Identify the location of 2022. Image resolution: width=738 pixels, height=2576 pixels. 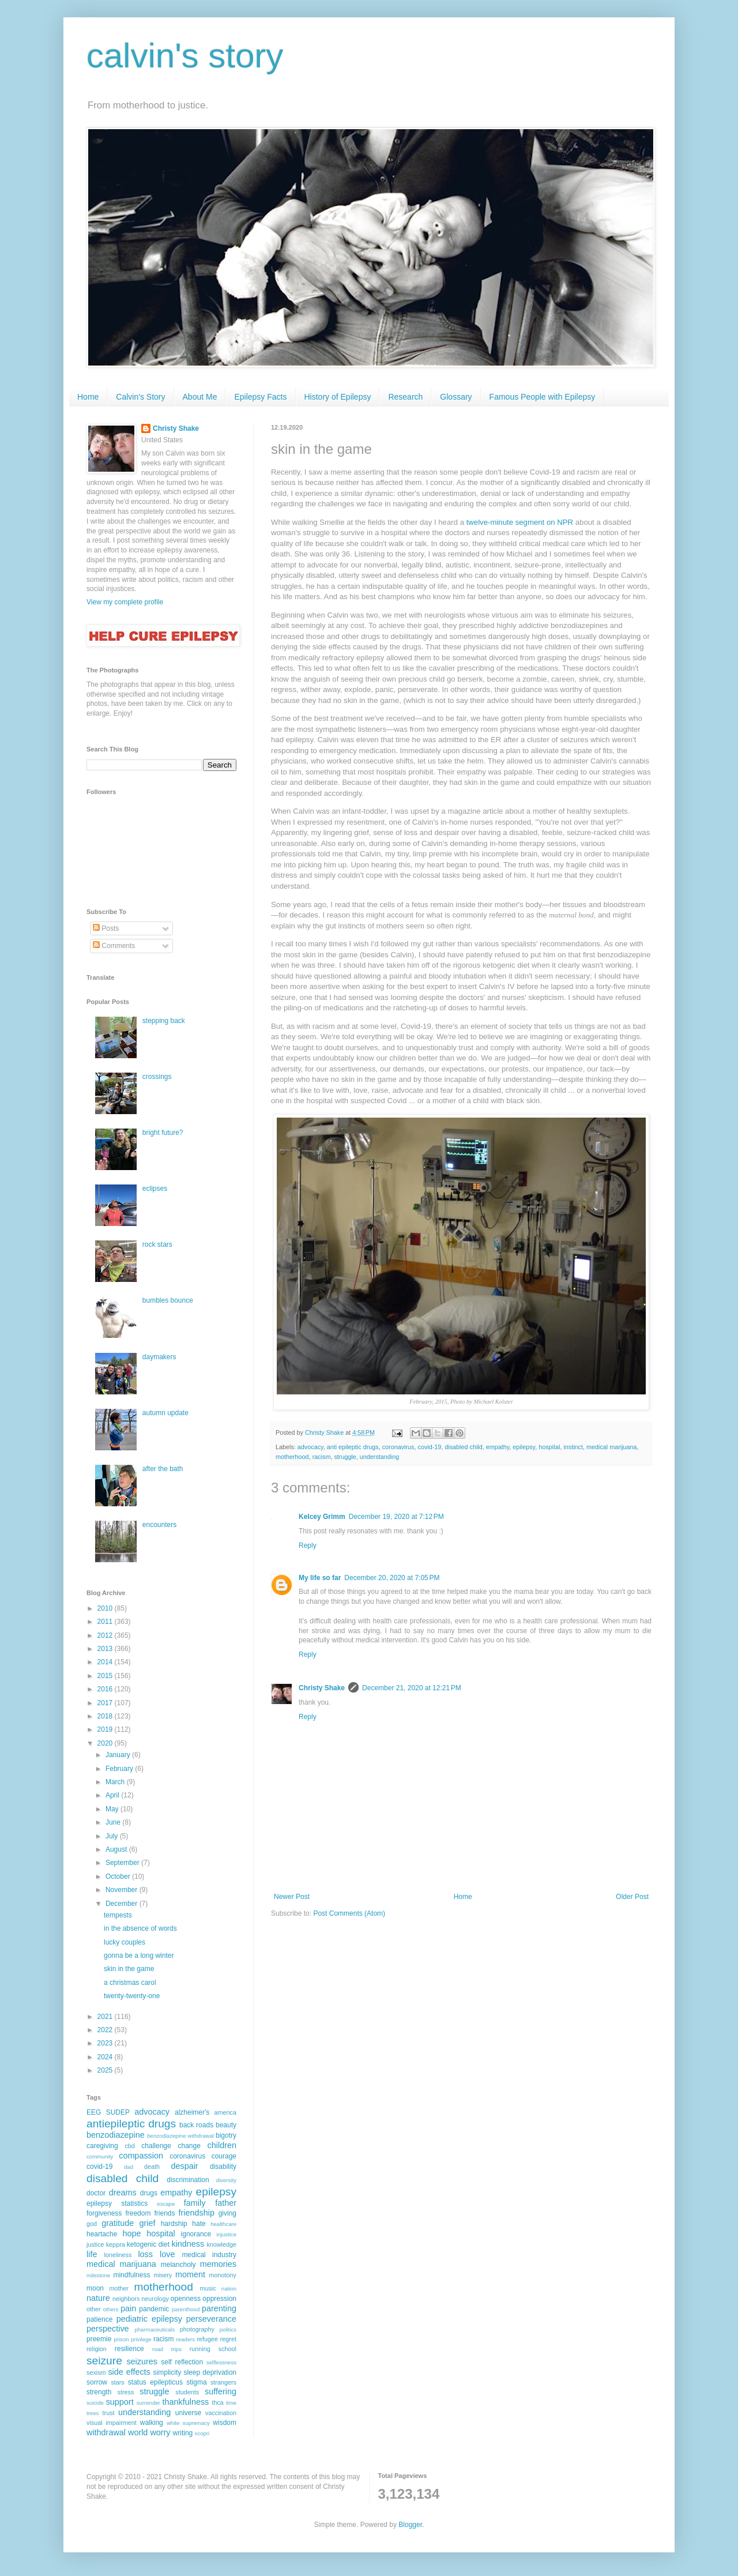
(106, 2030).